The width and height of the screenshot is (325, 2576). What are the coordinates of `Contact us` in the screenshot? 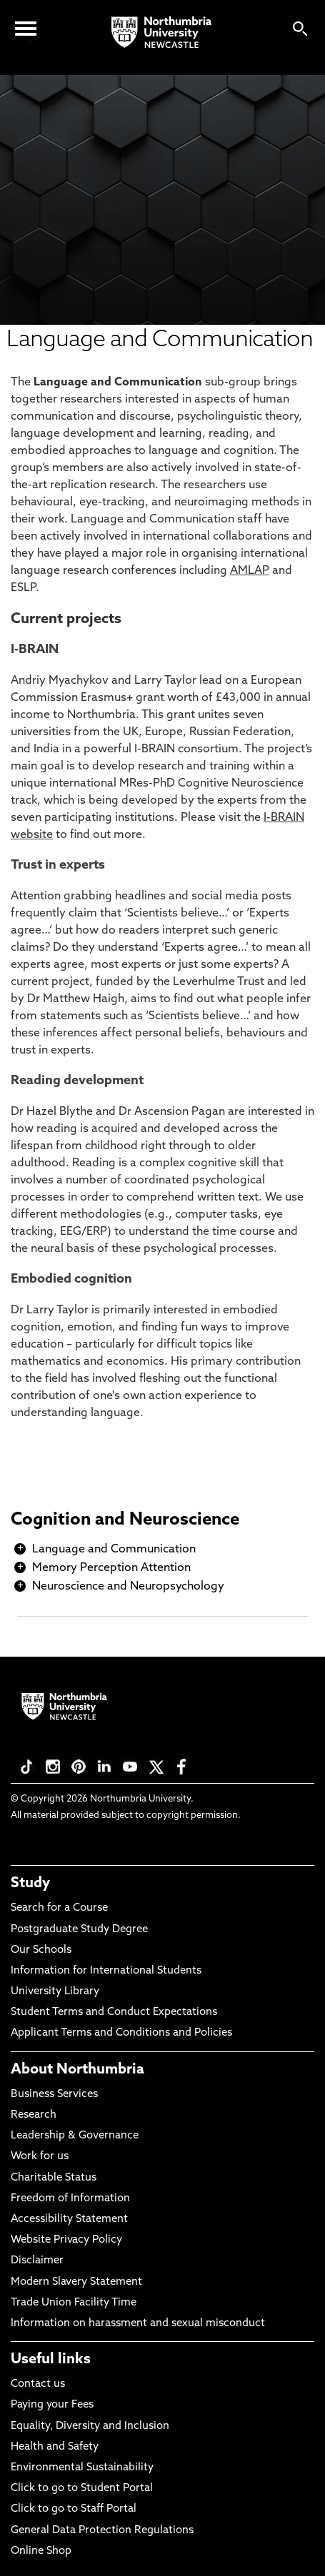 It's located at (38, 2384).